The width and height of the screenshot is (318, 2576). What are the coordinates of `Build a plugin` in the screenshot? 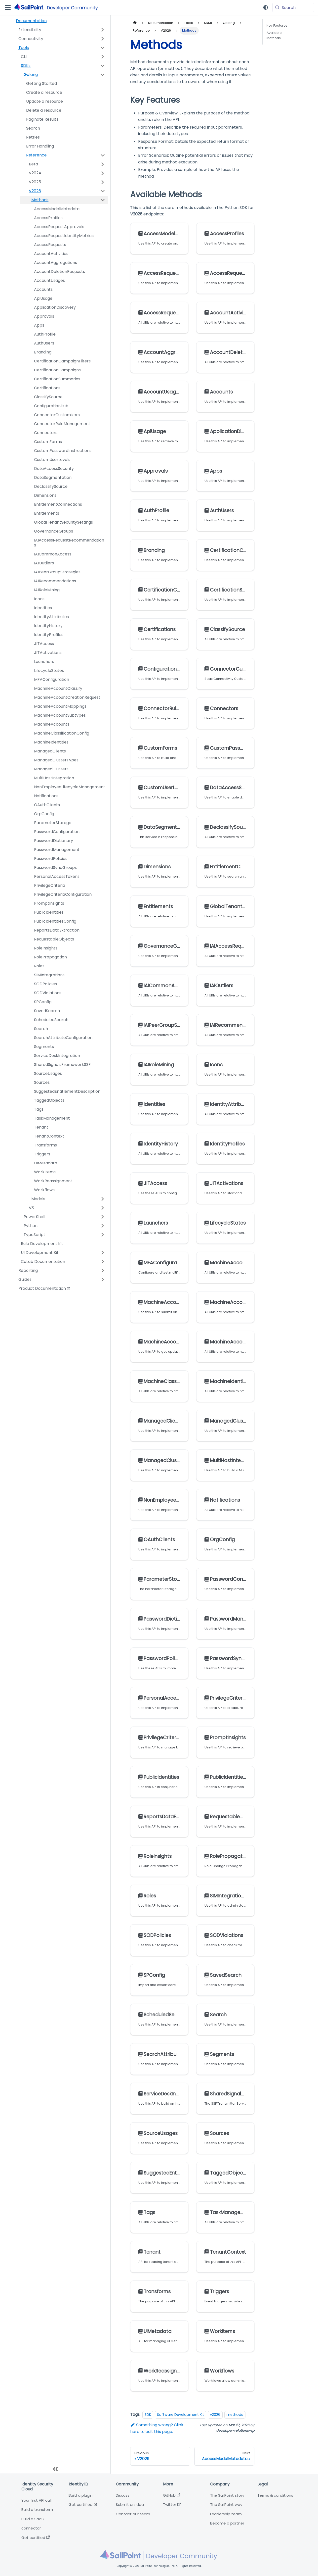 It's located at (80, 2495).